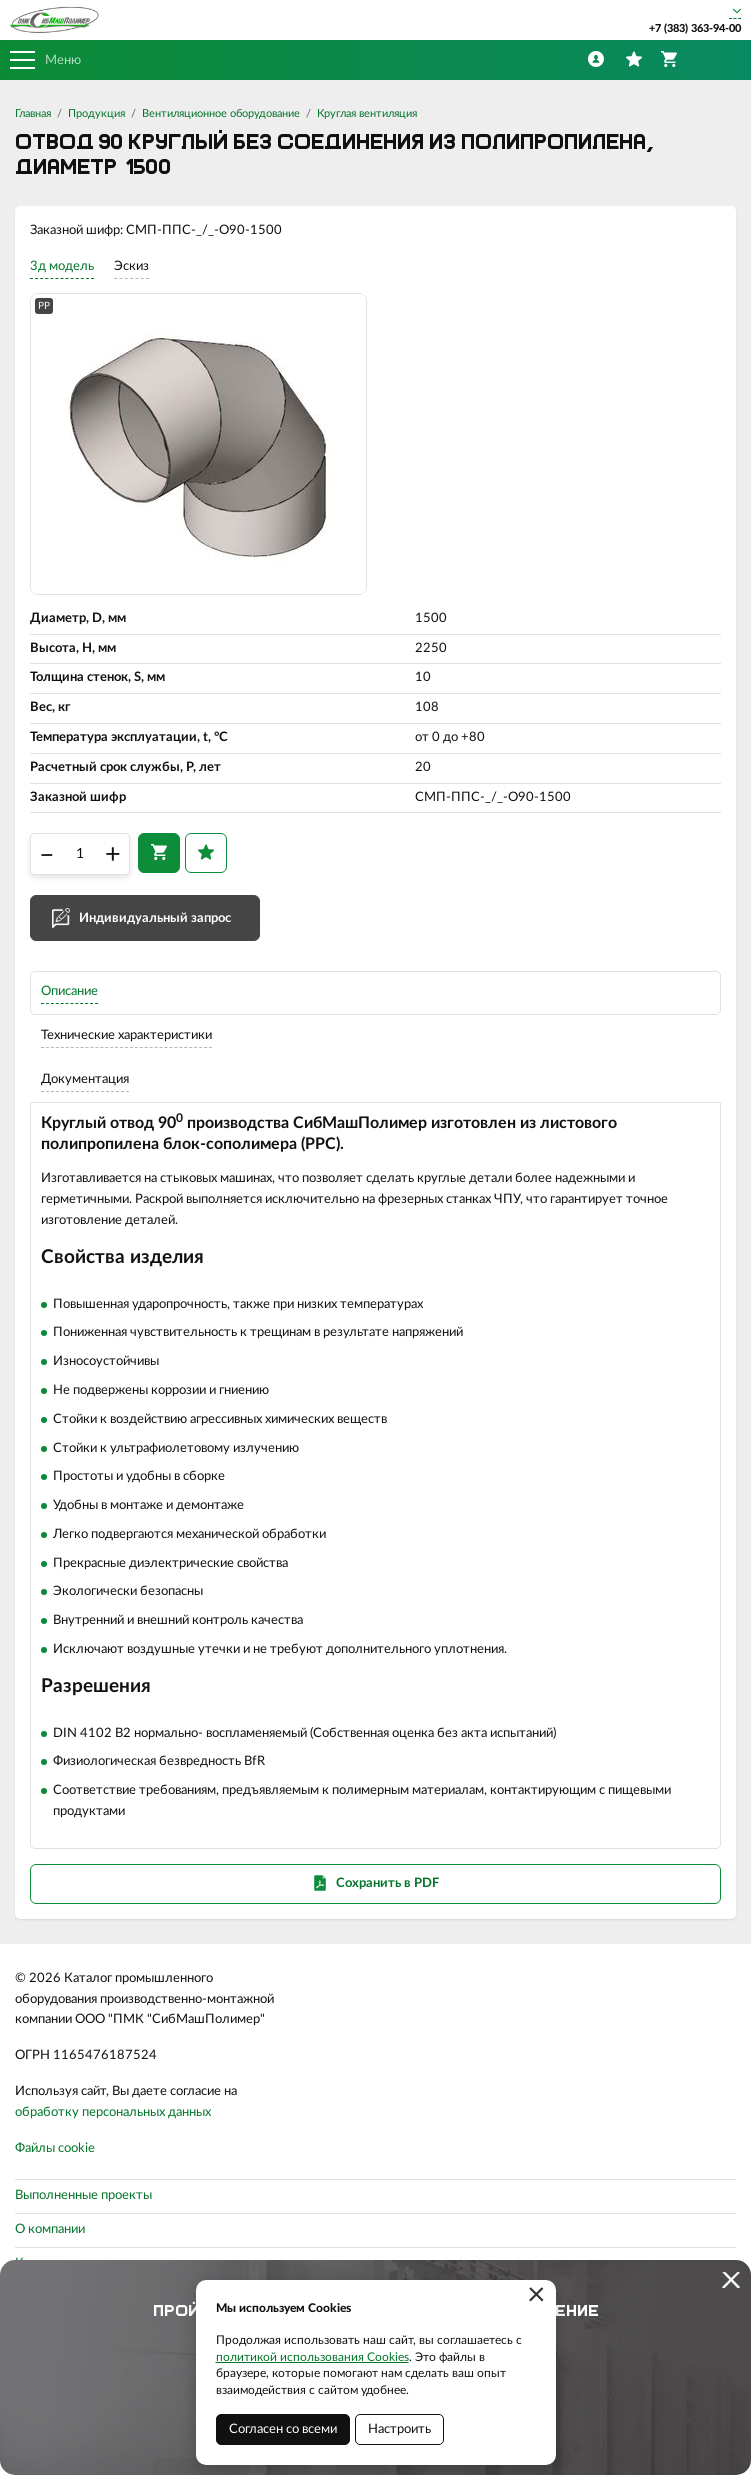 The image size is (751, 2475). I want to click on Выполненные проекты, so click(83, 2195).